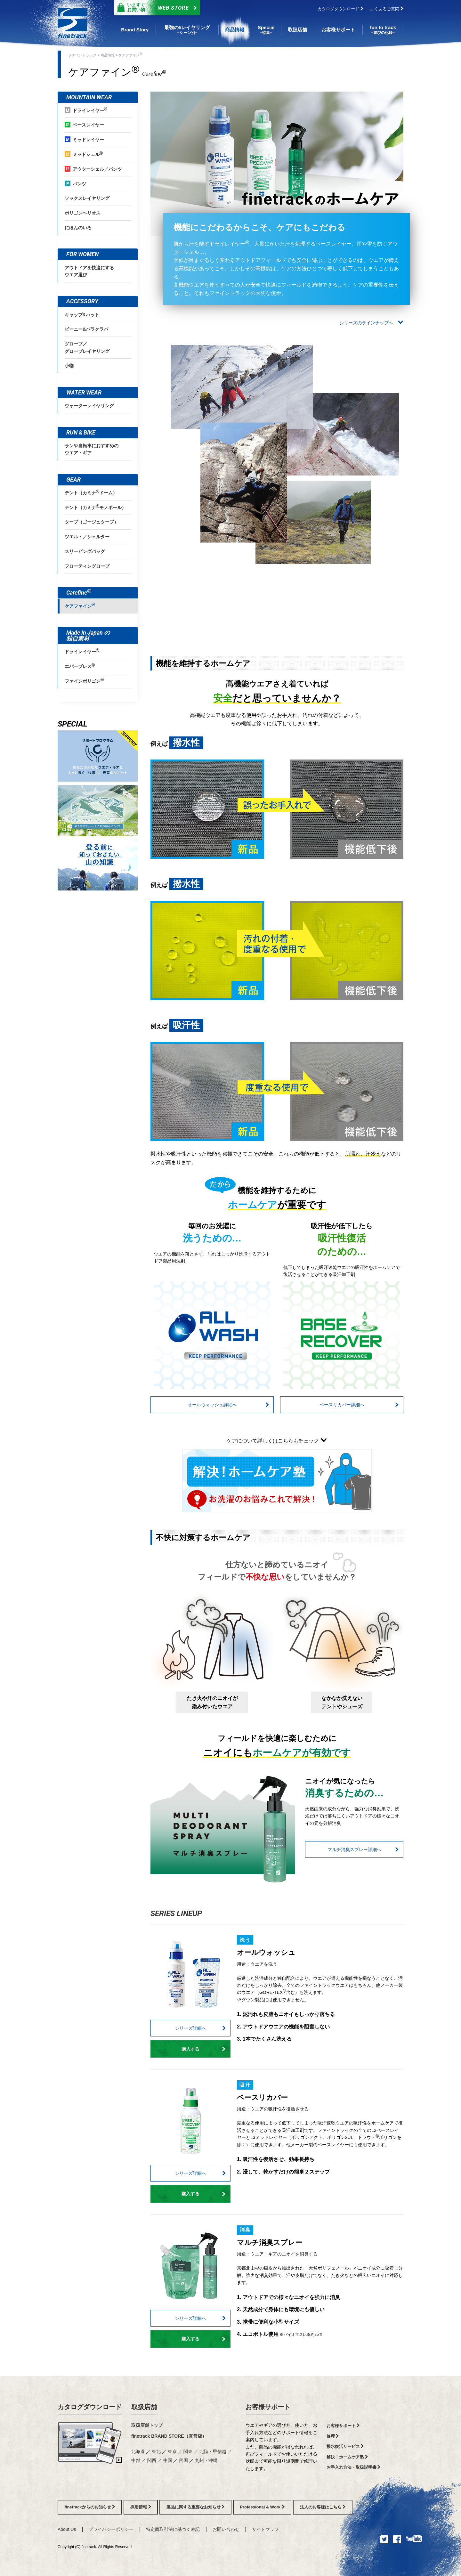  What do you see at coordinates (262, 2507) in the screenshot?
I see `Professional & Work` at bounding box center [262, 2507].